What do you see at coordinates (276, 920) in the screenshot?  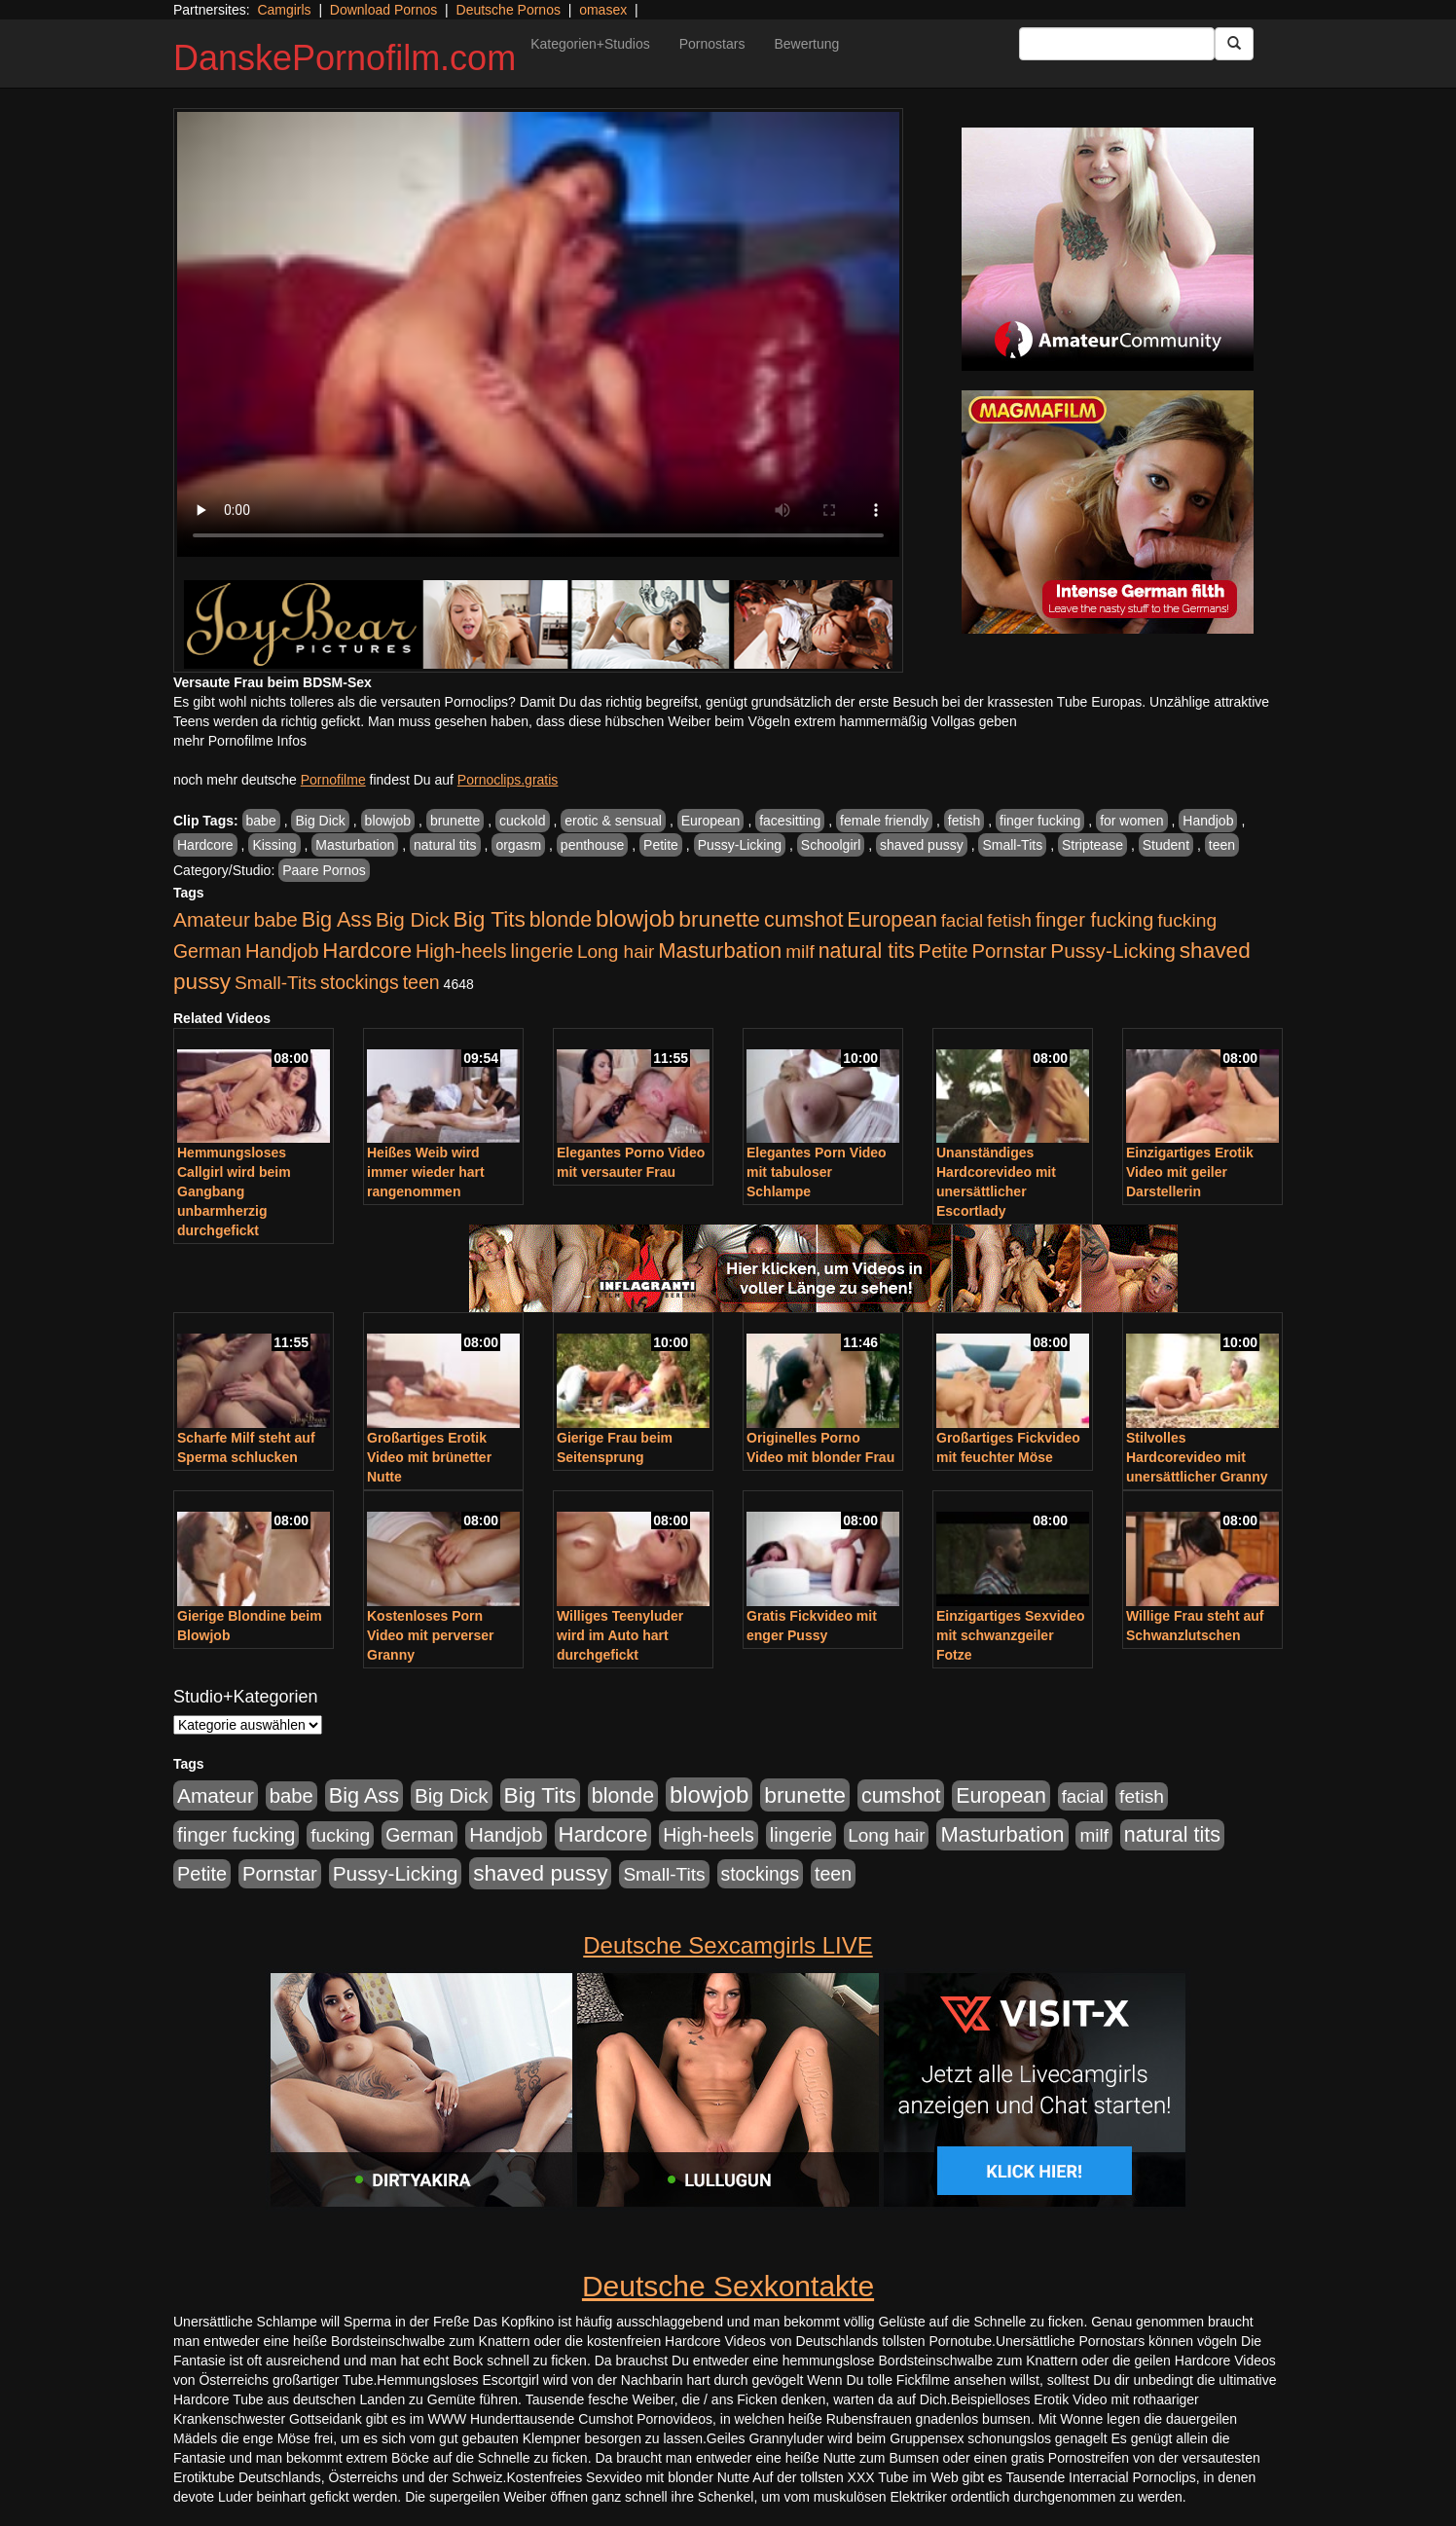 I see `babe [babe (734 Einträge)]` at bounding box center [276, 920].